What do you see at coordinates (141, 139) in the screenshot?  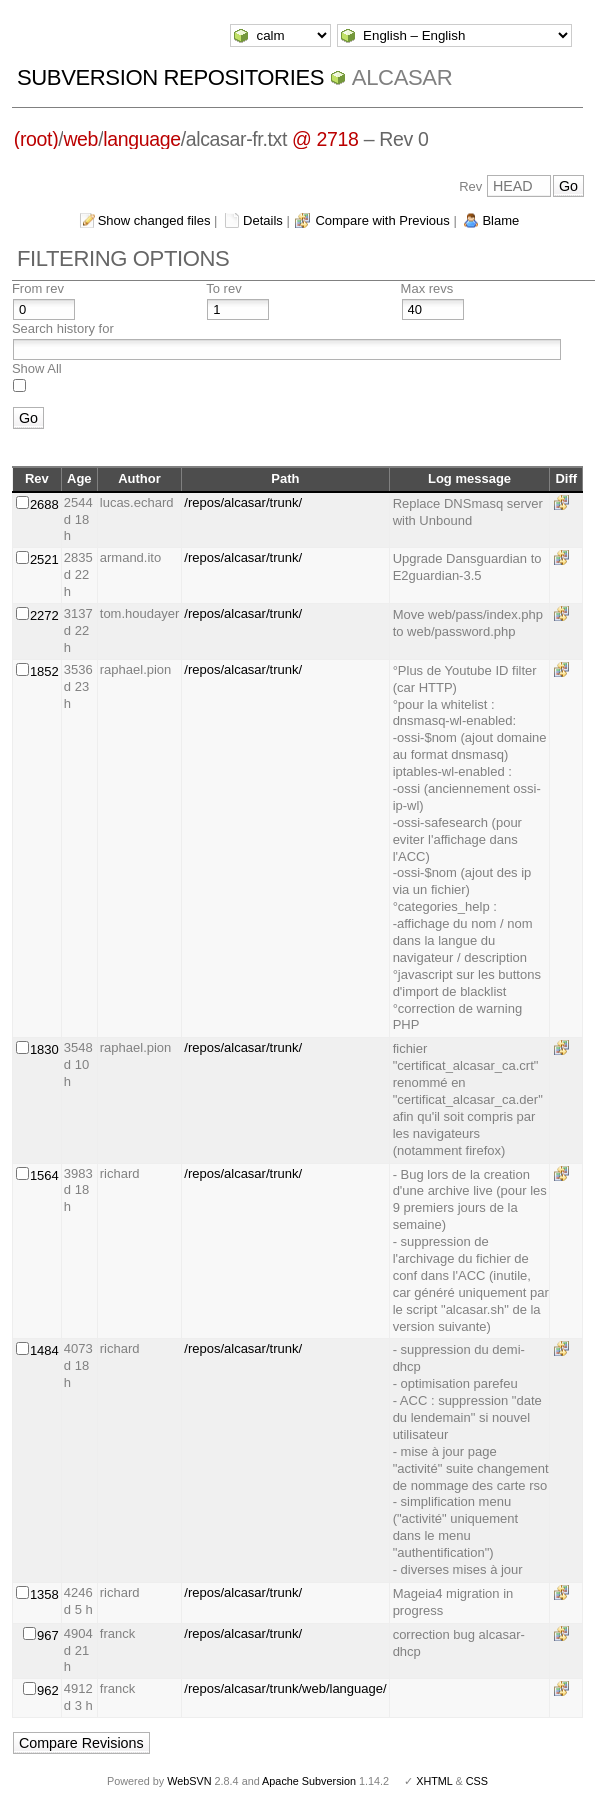 I see `language` at bounding box center [141, 139].